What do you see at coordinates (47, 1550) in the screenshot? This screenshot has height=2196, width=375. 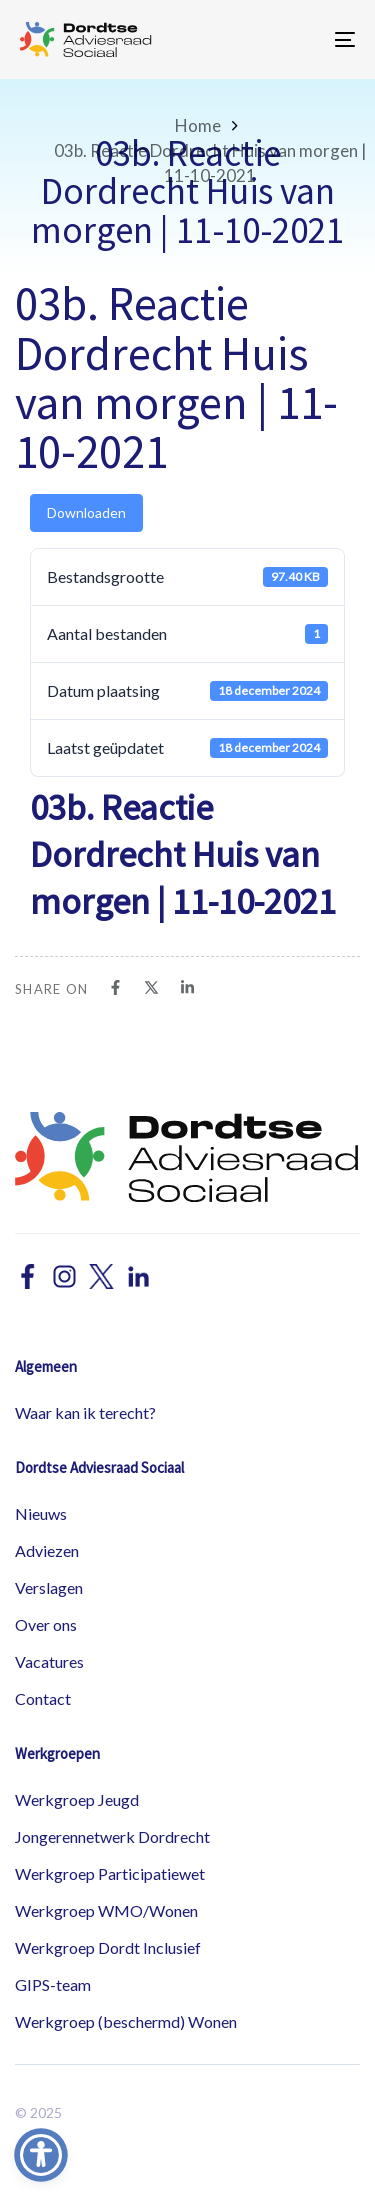 I see `Adviezen` at bounding box center [47, 1550].